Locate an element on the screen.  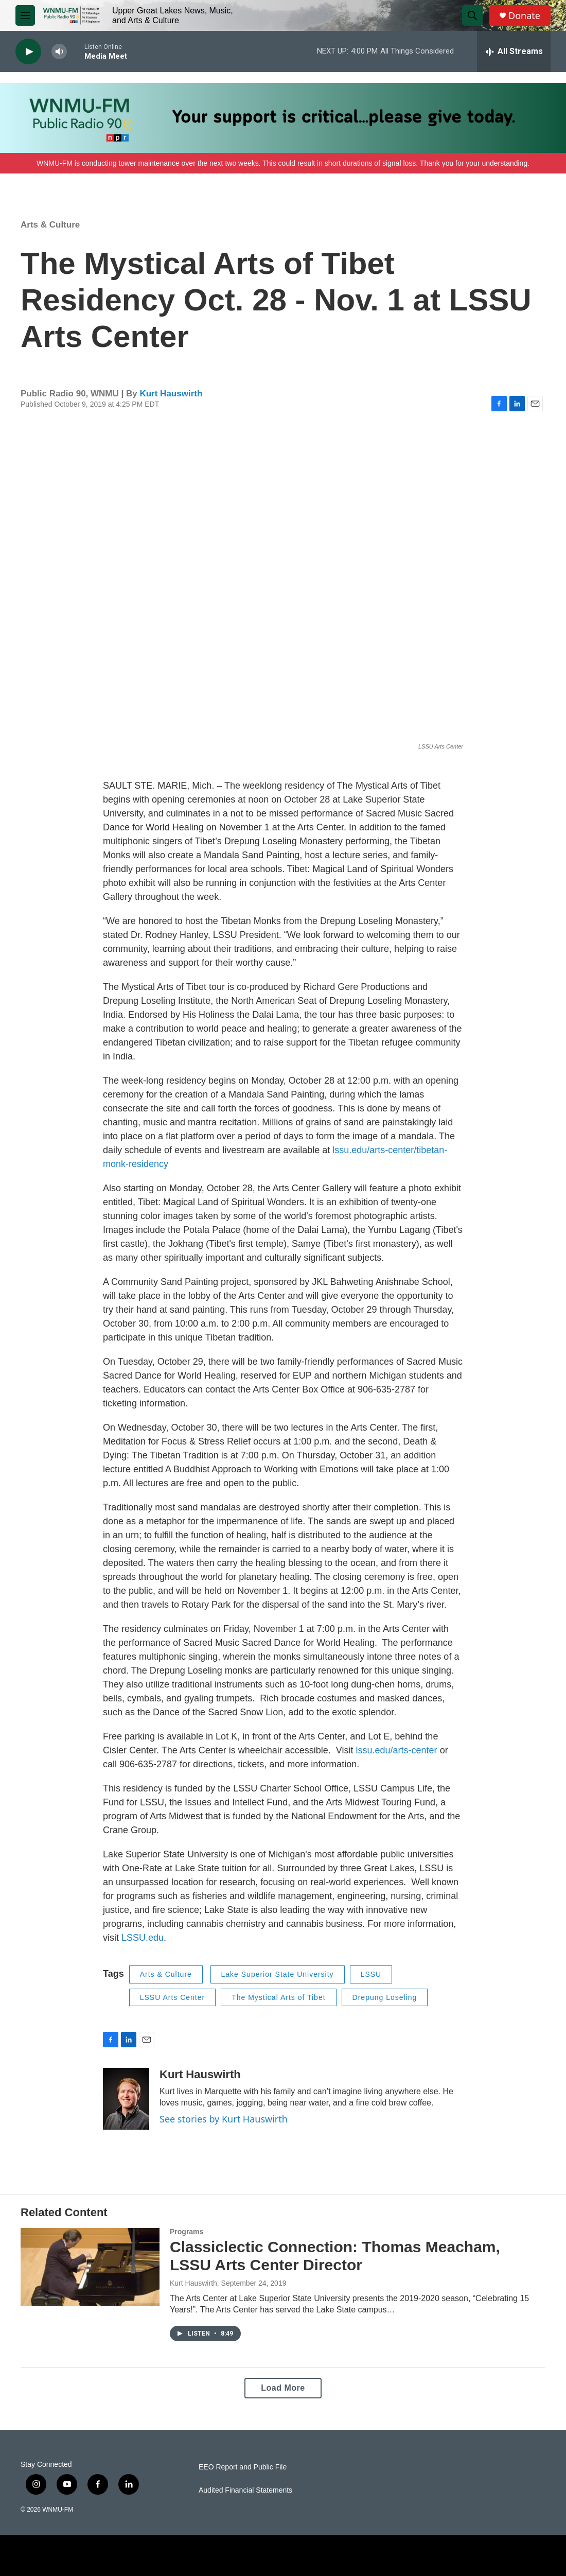
Arts & Culture is located at coordinates (50, 225).